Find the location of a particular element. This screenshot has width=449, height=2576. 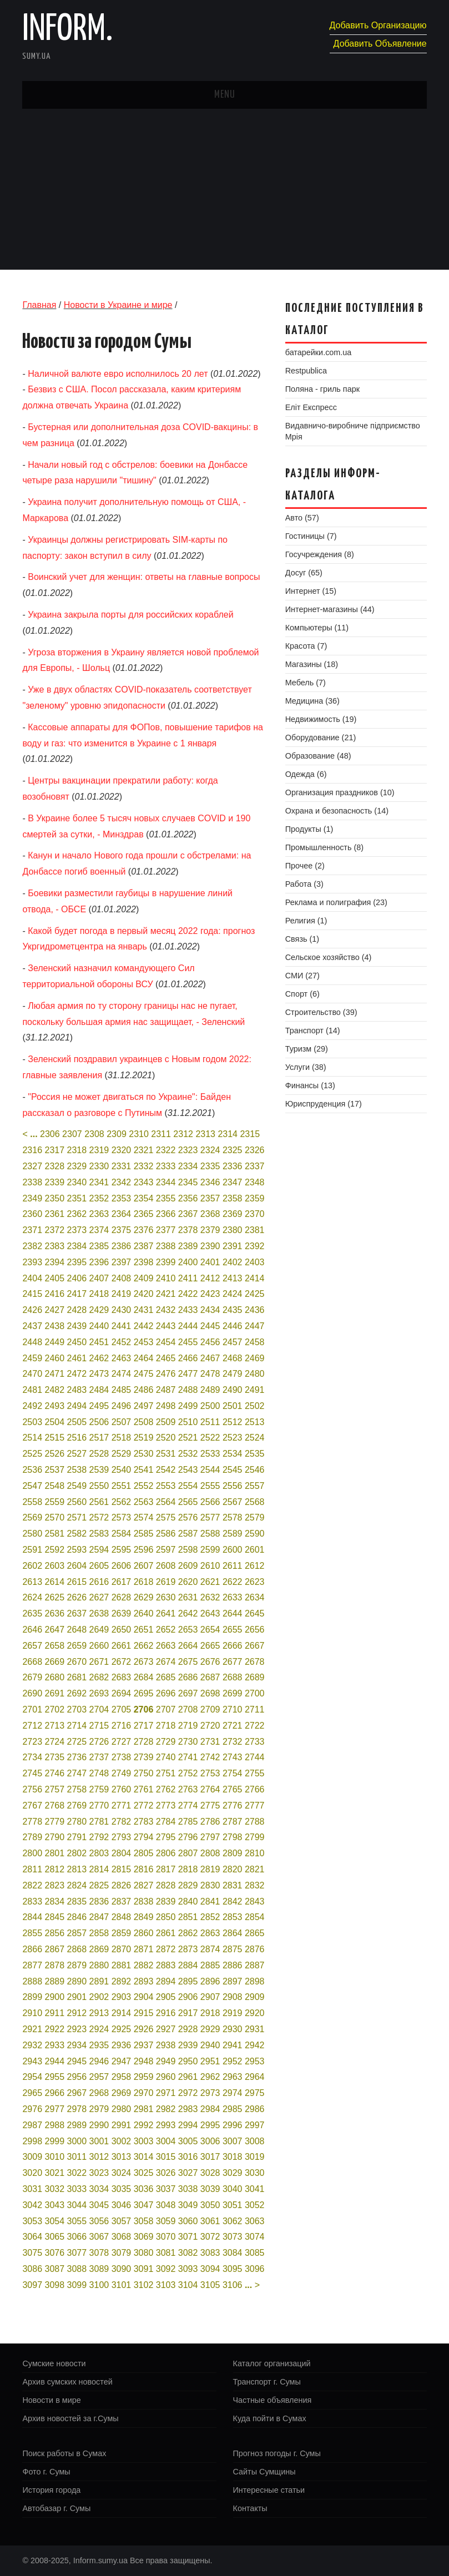

Медицина (36) is located at coordinates (312, 700).